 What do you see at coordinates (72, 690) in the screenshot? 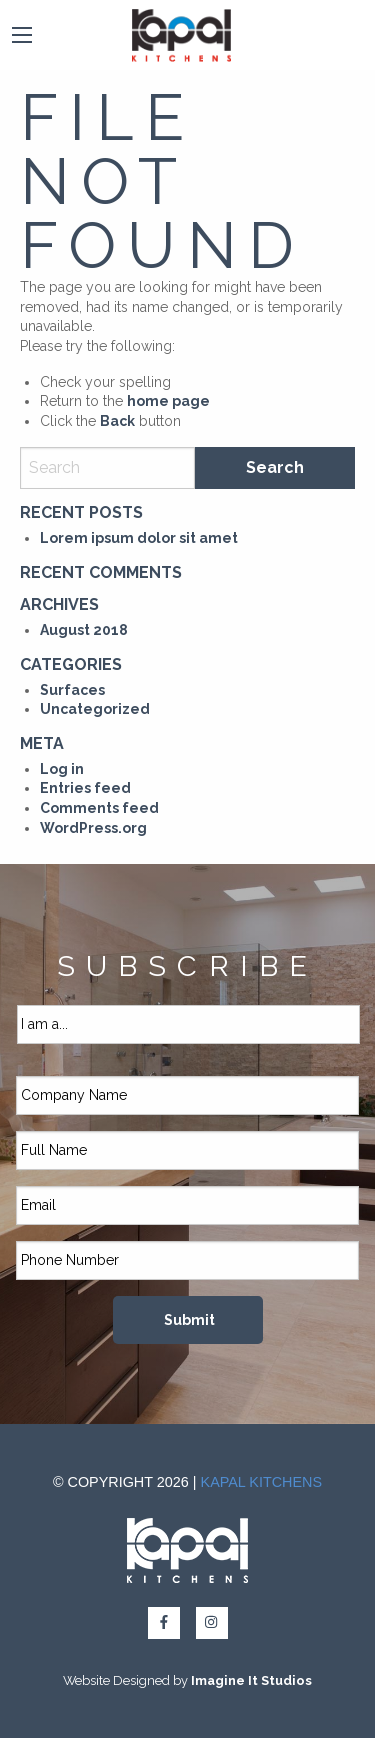
I see `Surfaces` at bounding box center [72, 690].